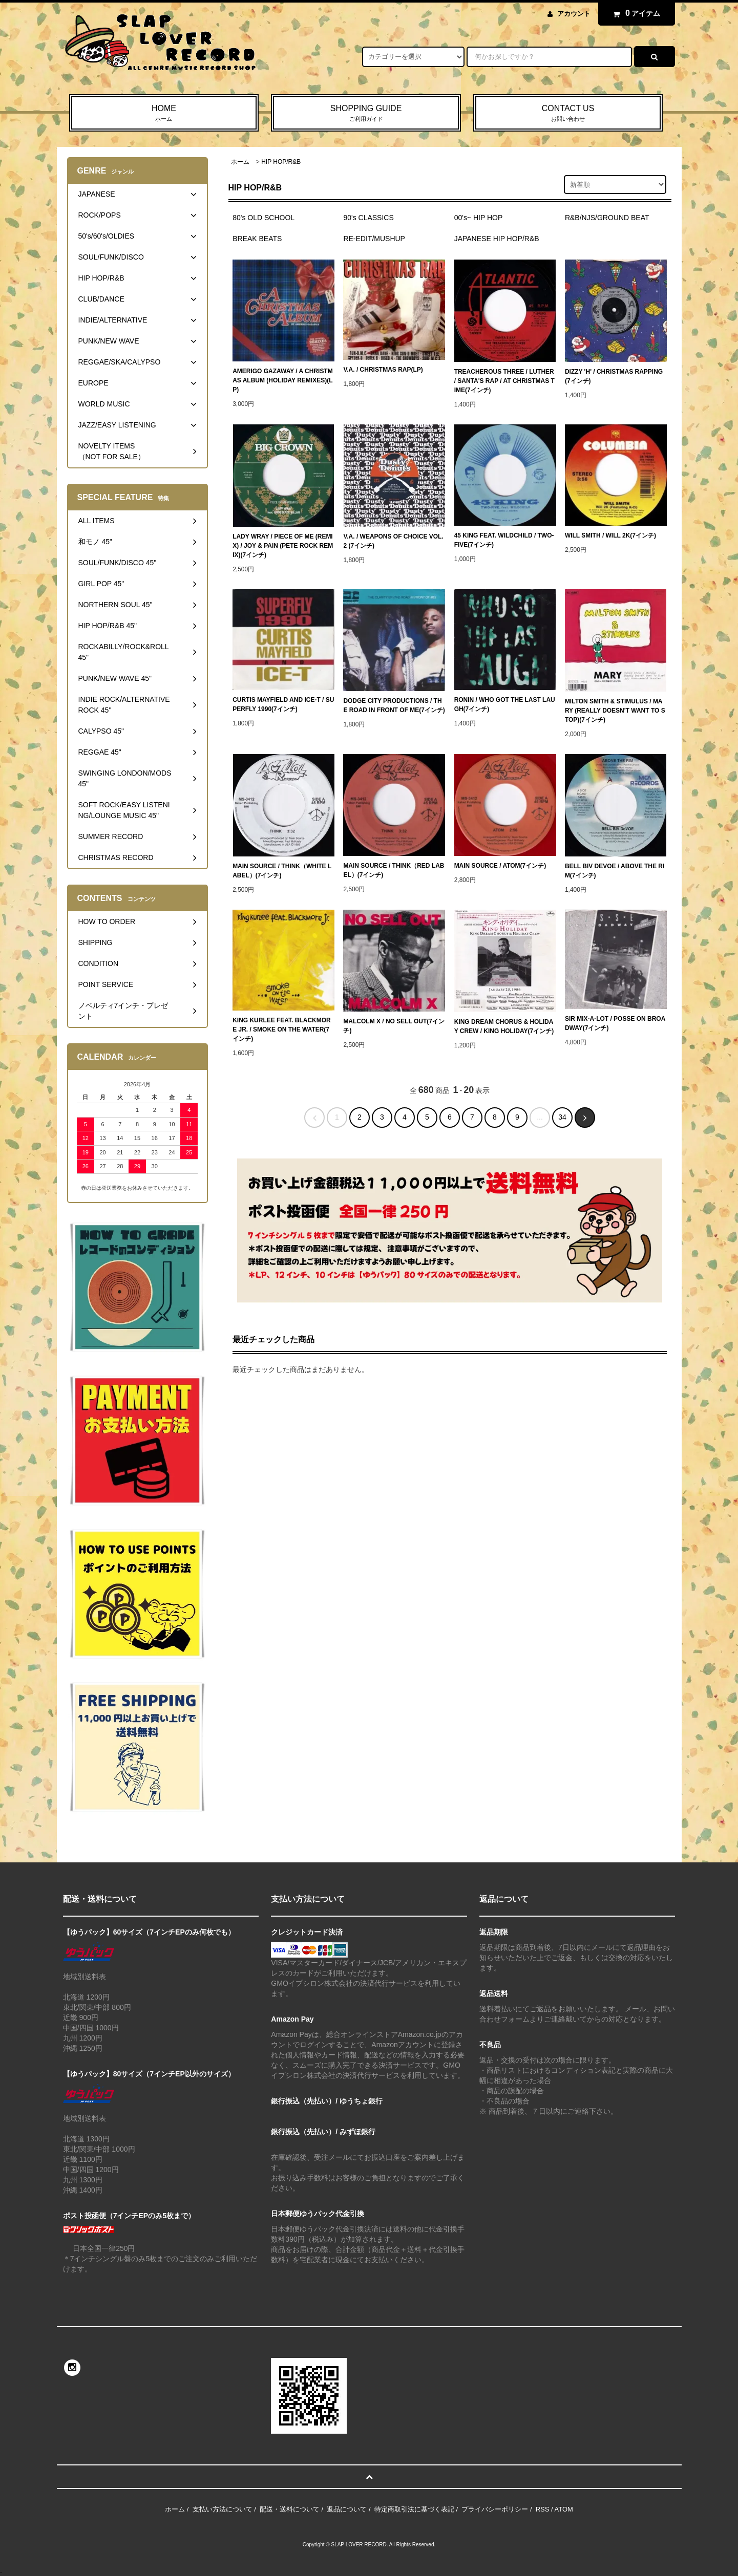 Image resolution: width=738 pixels, height=2576 pixels. What do you see at coordinates (394, 1026) in the screenshot?
I see `MALCOLM X / NO SELL OUT(7インチ)` at bounding box center [394, 1026].